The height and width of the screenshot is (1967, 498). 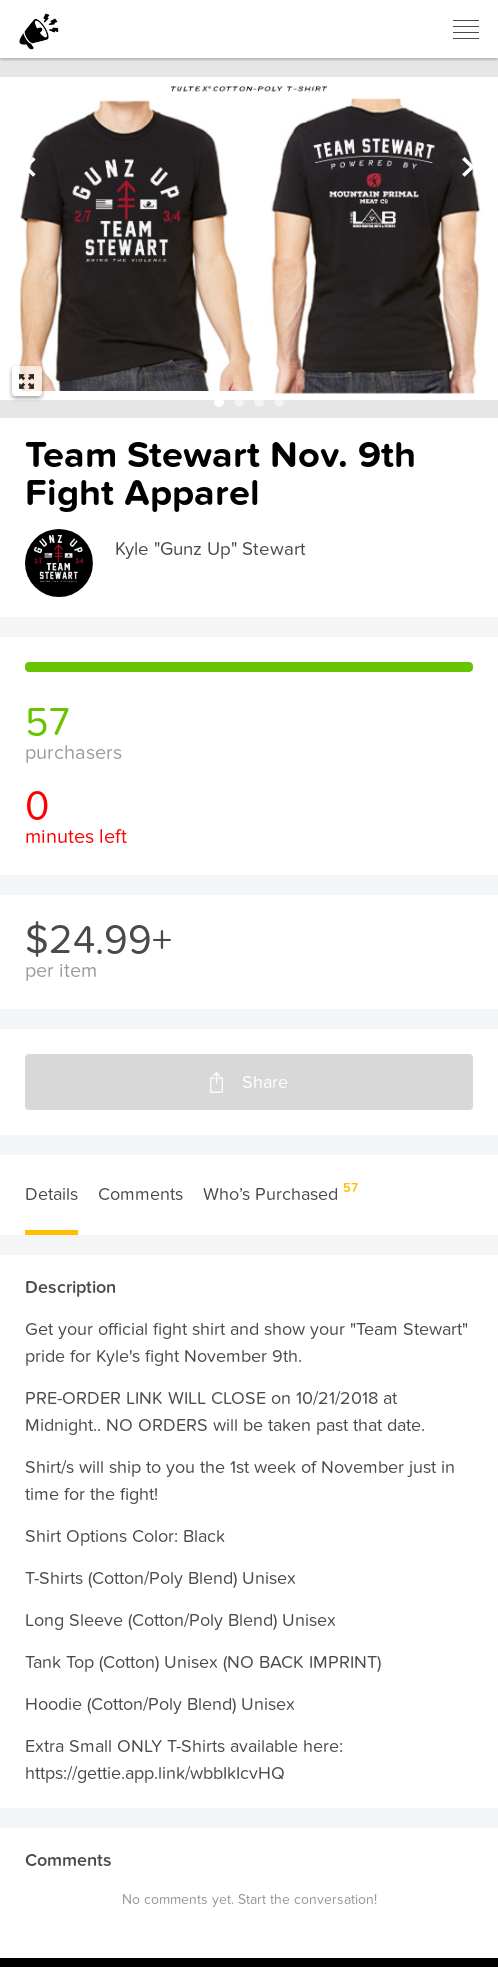 What do you see at coordinates (140, 1204) in the screenshot?
I see `Comments` at bounding box center [140, 1204].